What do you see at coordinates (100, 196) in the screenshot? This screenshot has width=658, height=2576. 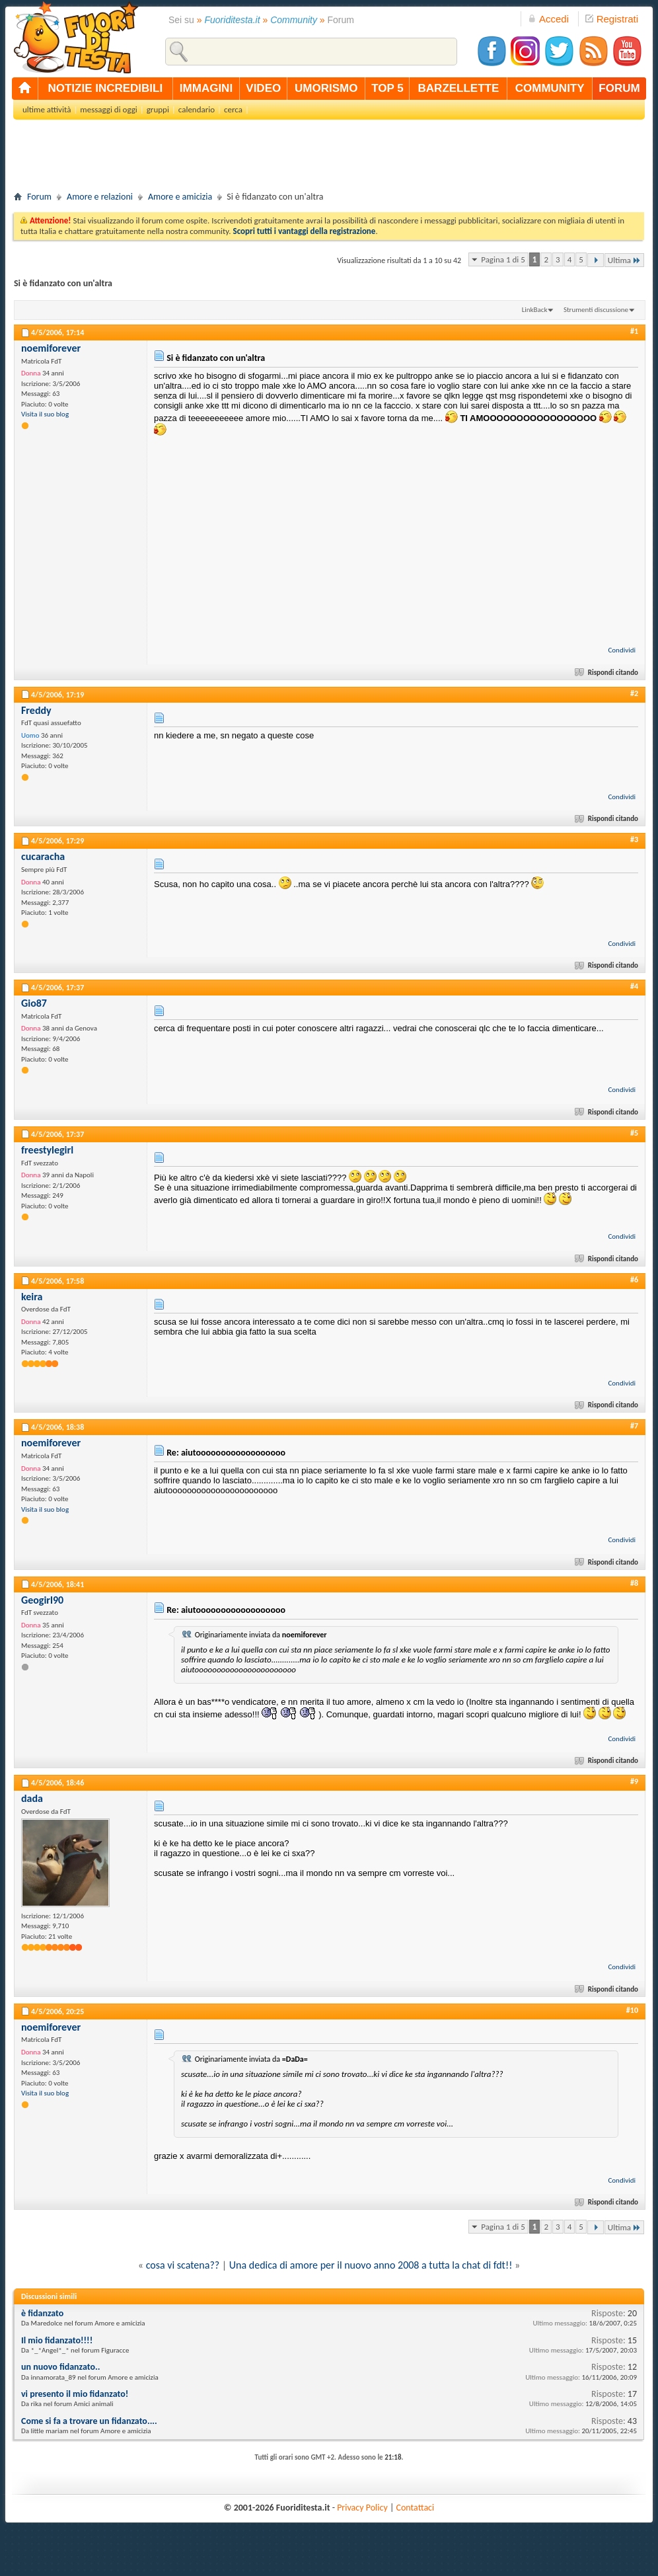 I see `Amore e relazioni` at bounding box center [100, 196].